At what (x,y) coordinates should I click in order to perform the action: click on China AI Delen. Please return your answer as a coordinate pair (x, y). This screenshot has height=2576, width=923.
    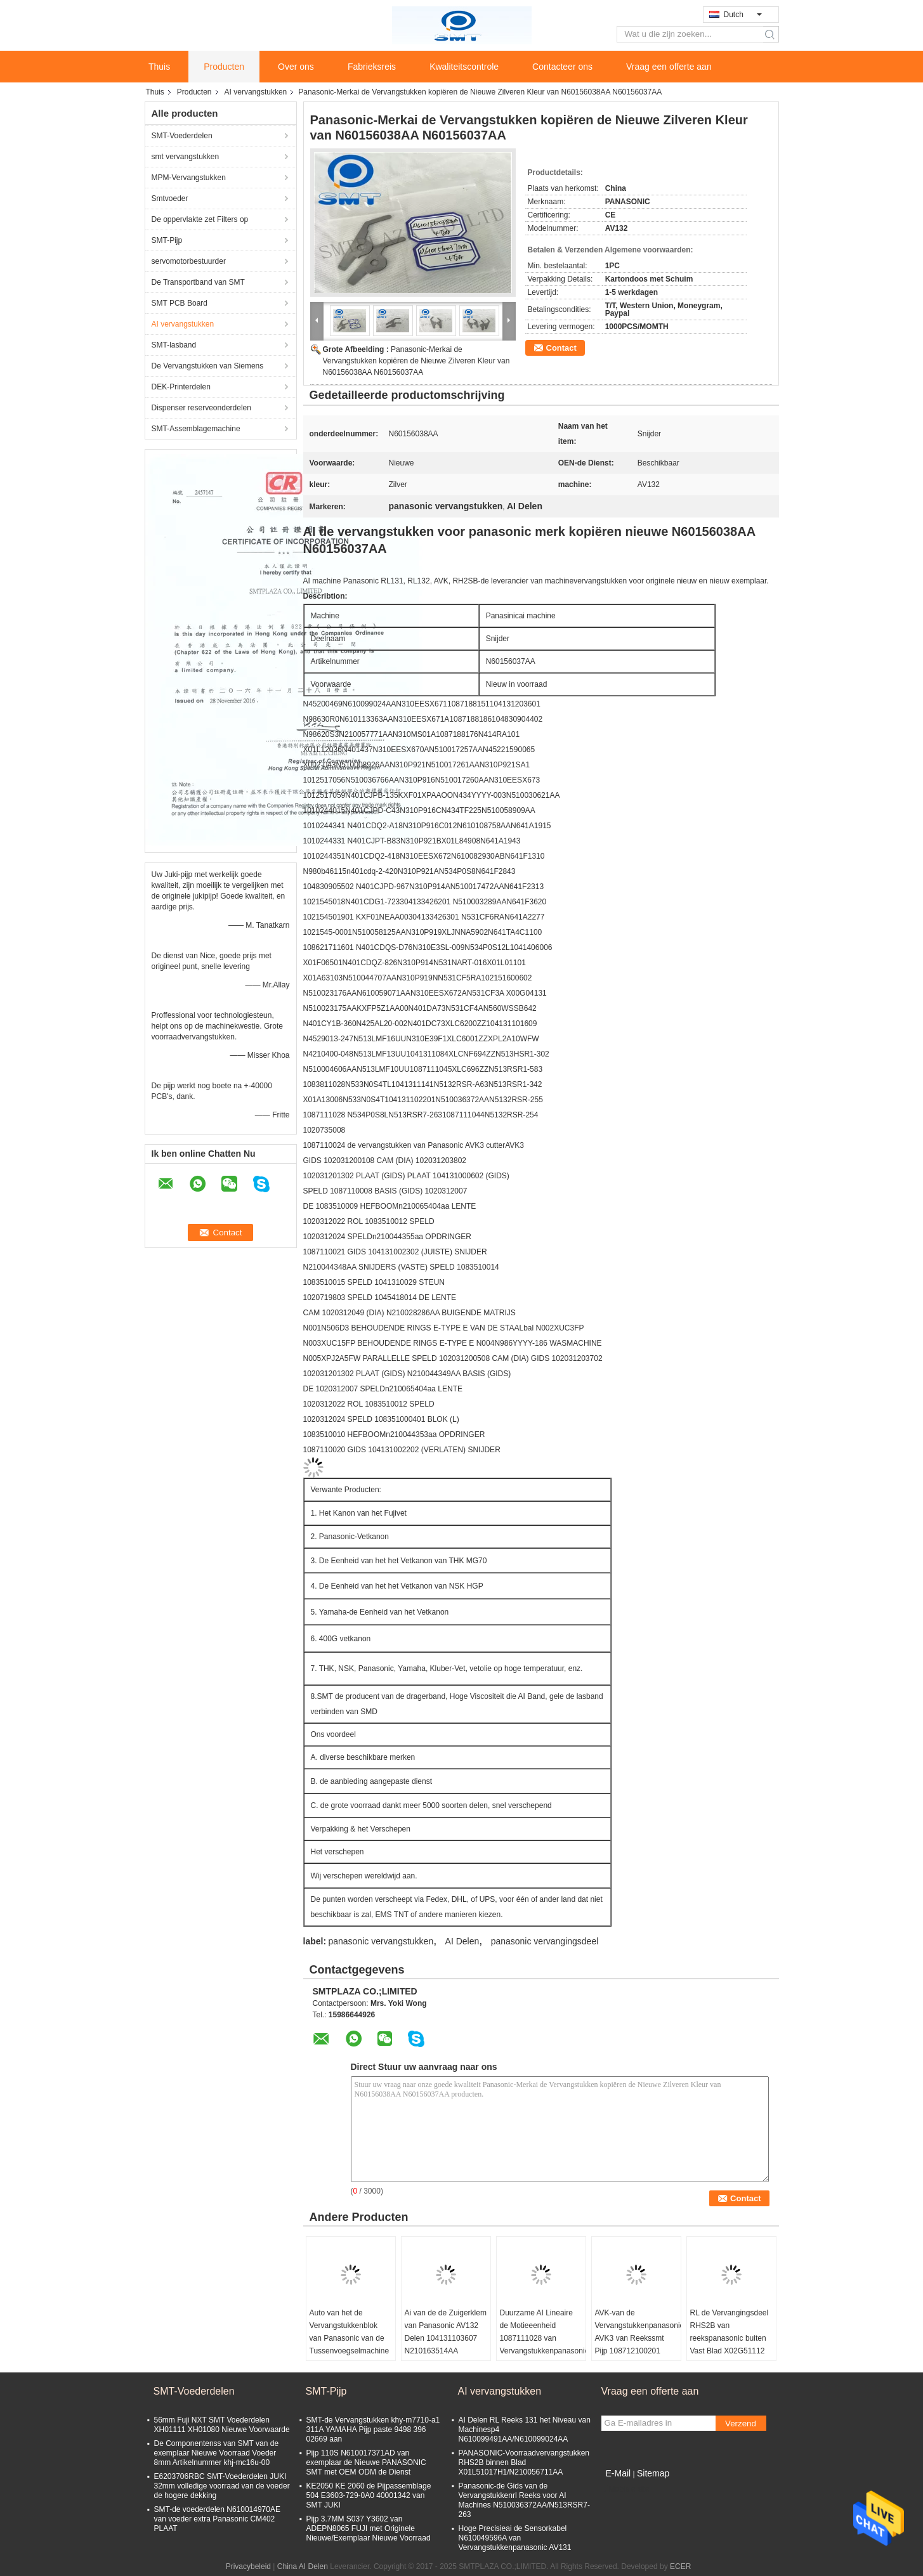
    Looking at the image, I should click on (302, 2566).